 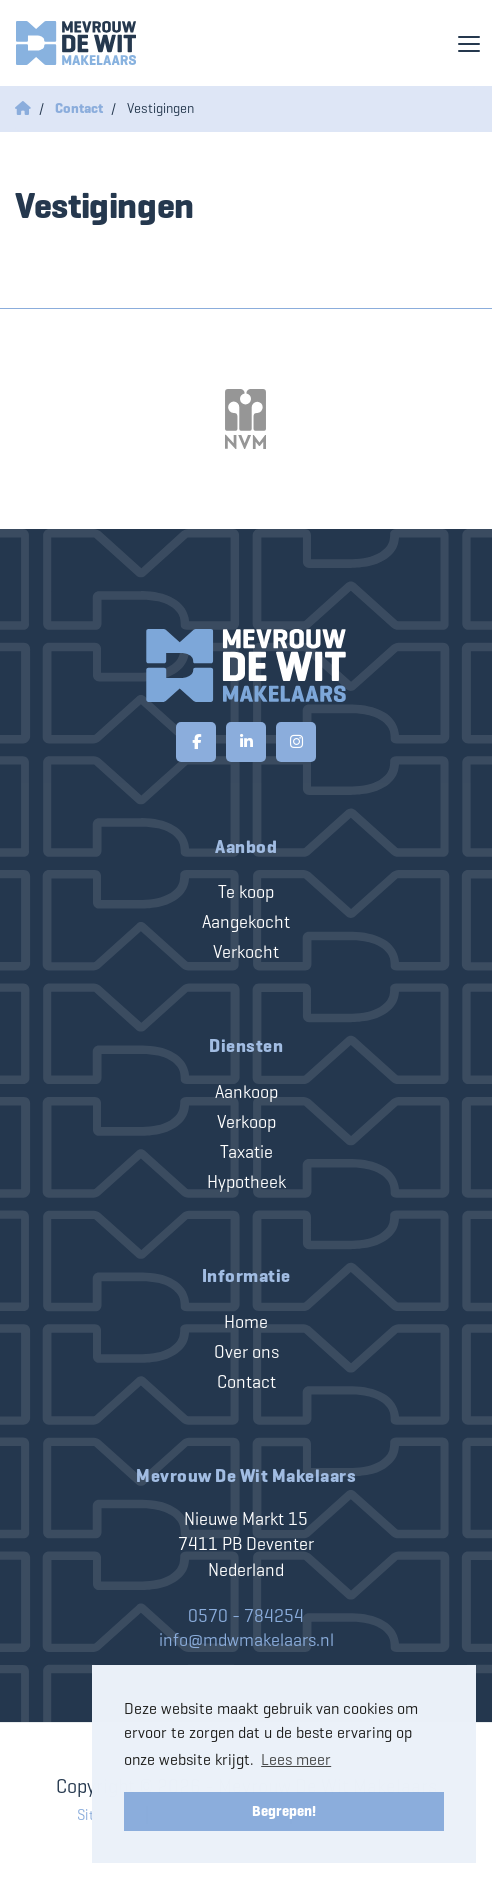 I want to click on Lees meer [button], so click(x=296, y=1759).